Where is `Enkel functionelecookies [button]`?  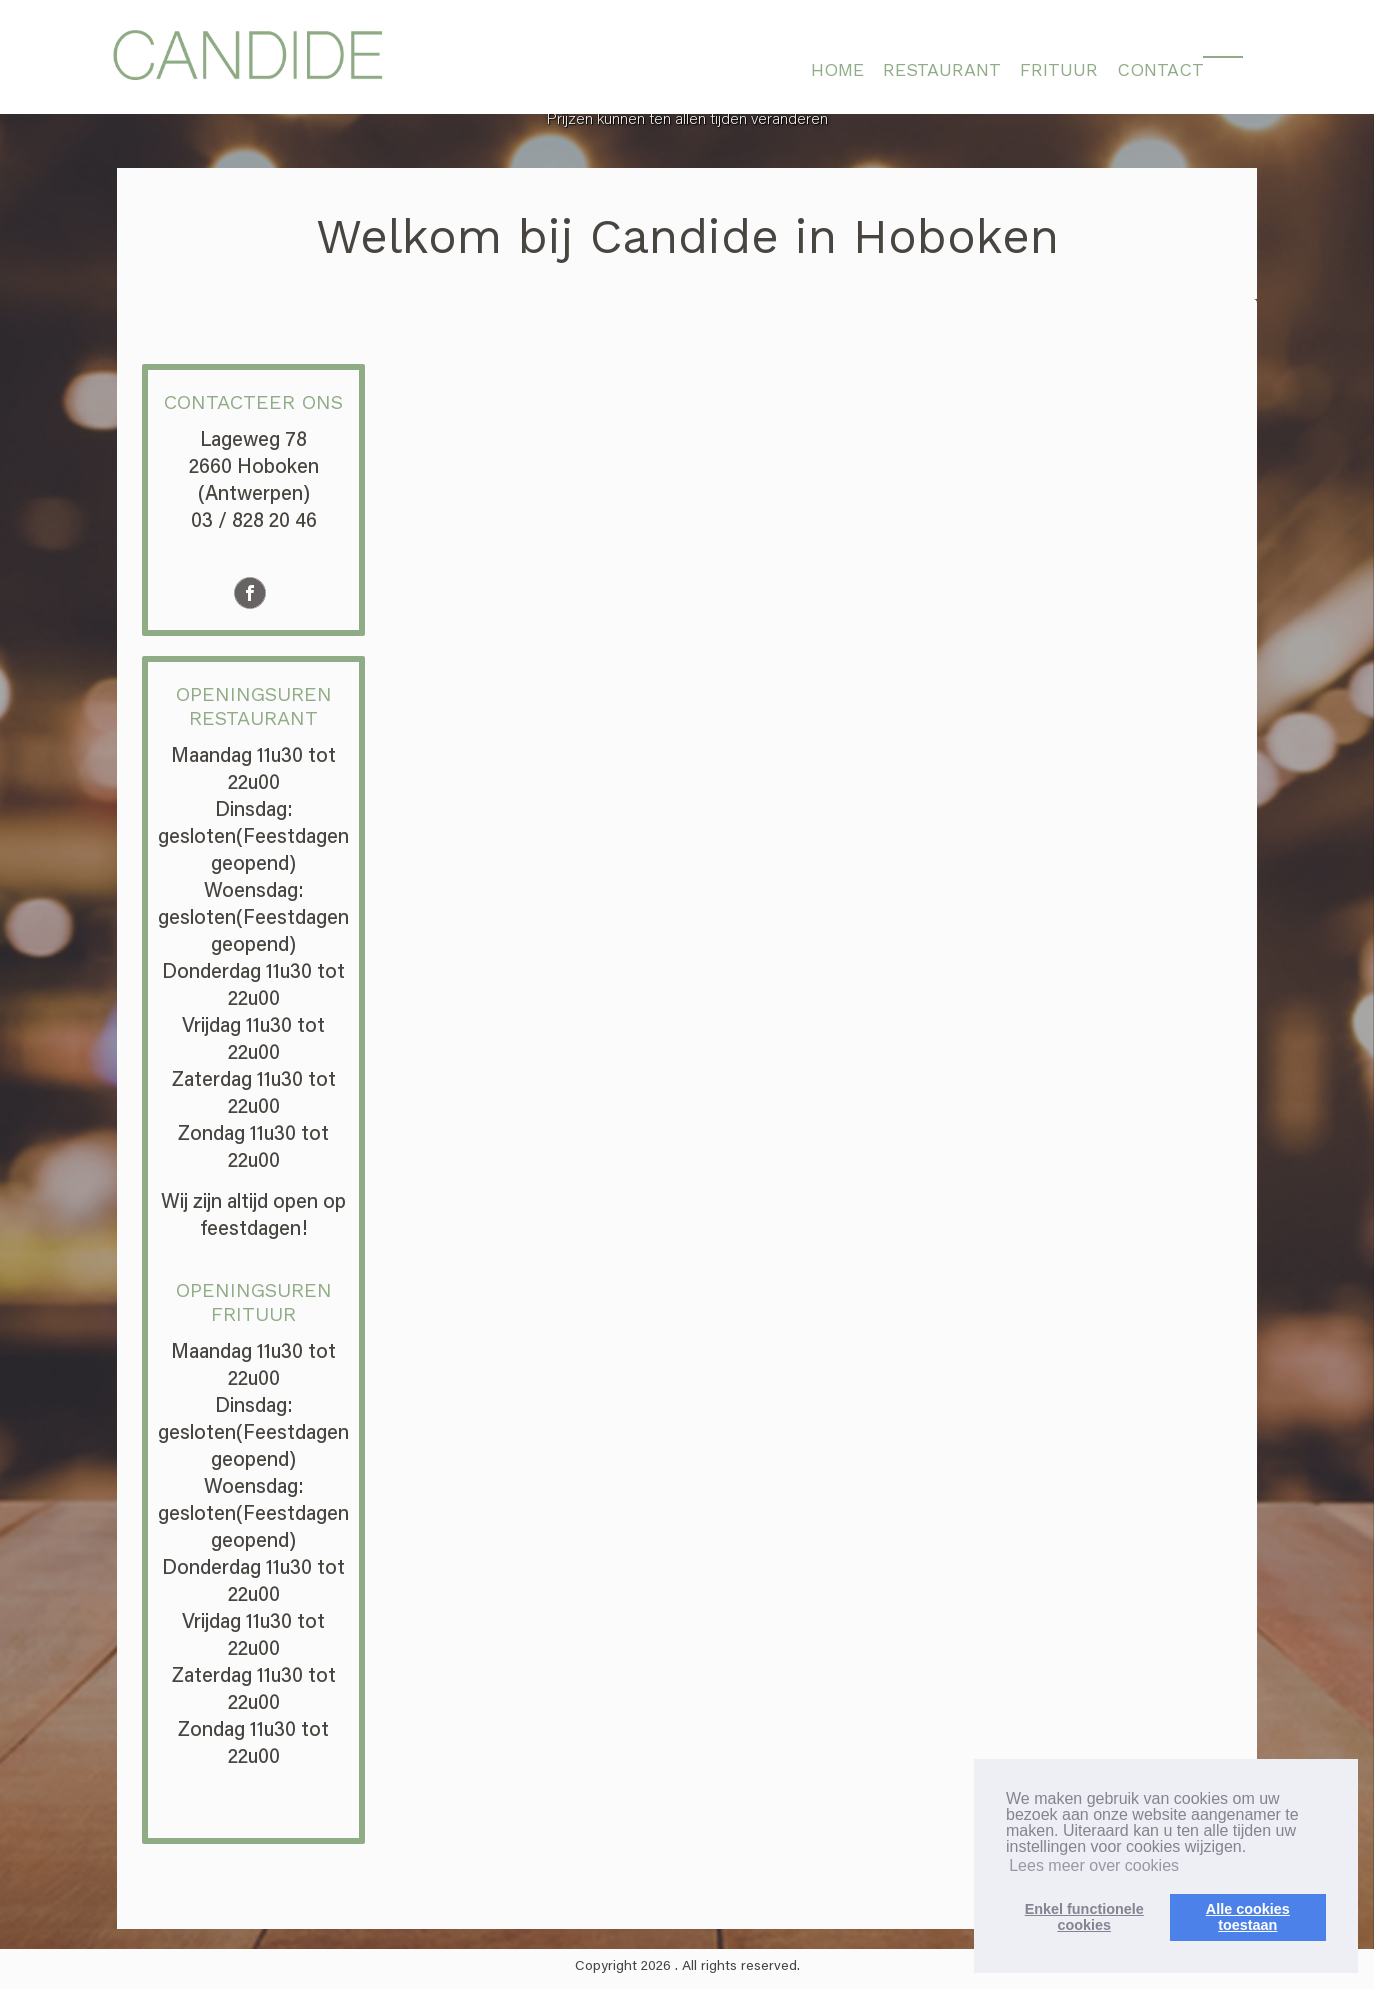
Enkel functionelecookies [button] is located at coordinates (1084, 1917).